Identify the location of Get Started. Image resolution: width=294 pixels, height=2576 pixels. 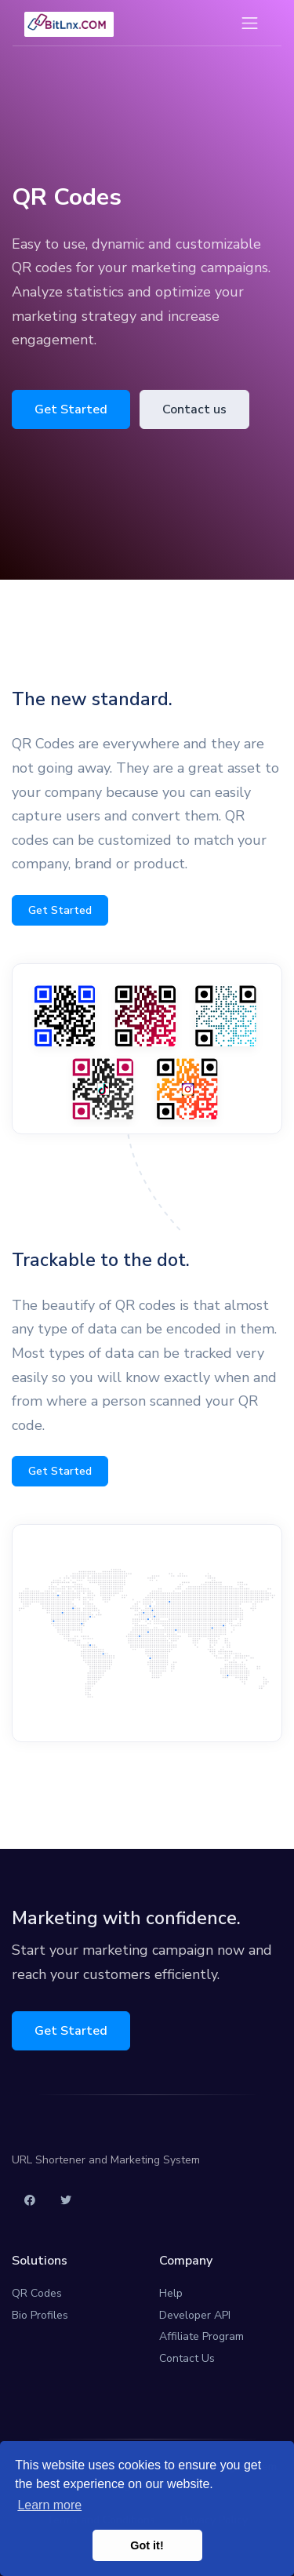
(70, 409).